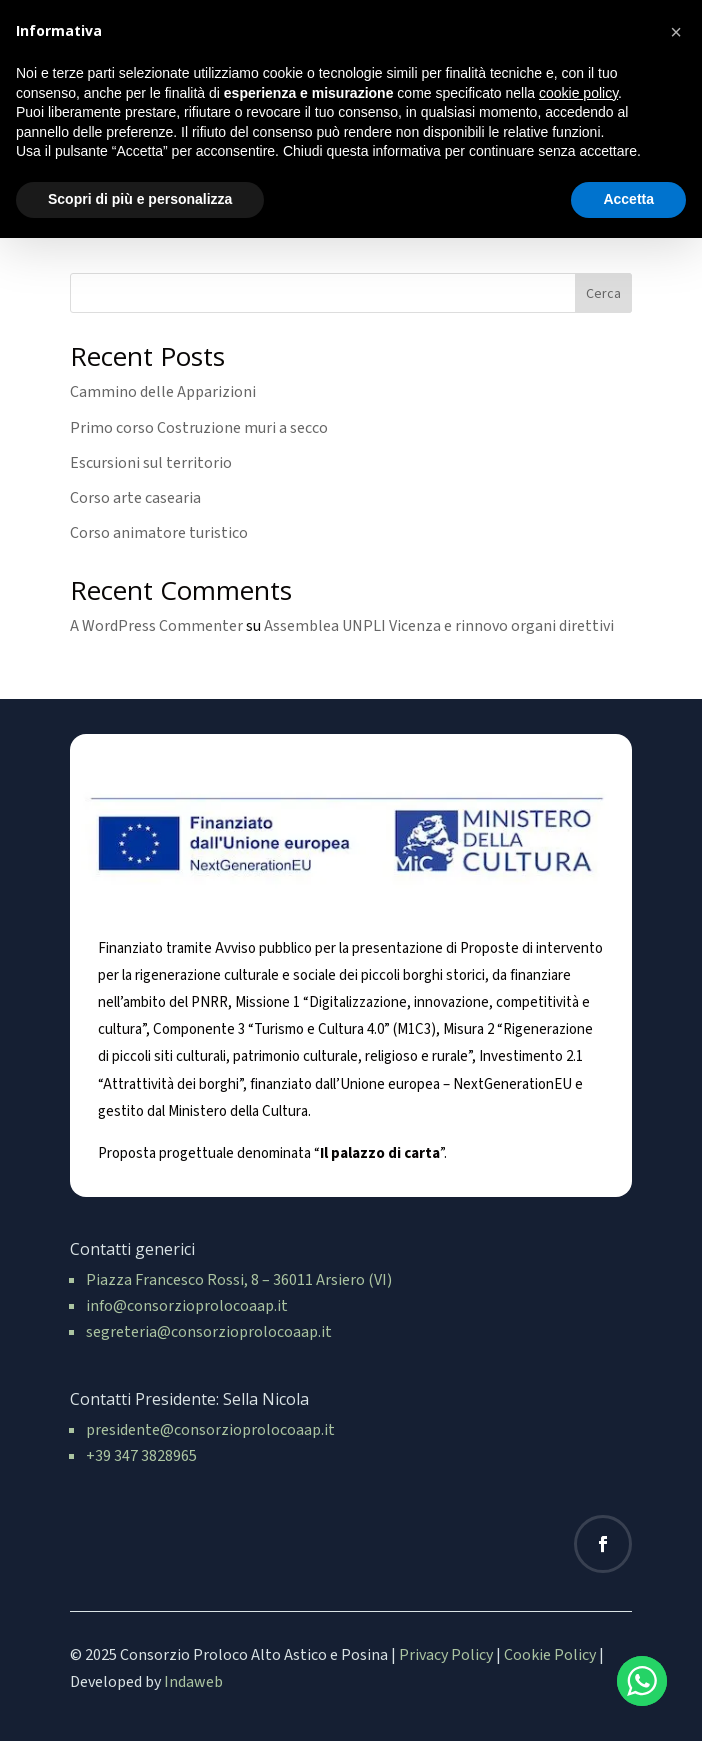 The image size is (702, 1741). Describe the element at coordinates (578, 93) in the screenshot. I see `cookie policy [button]` at that location.